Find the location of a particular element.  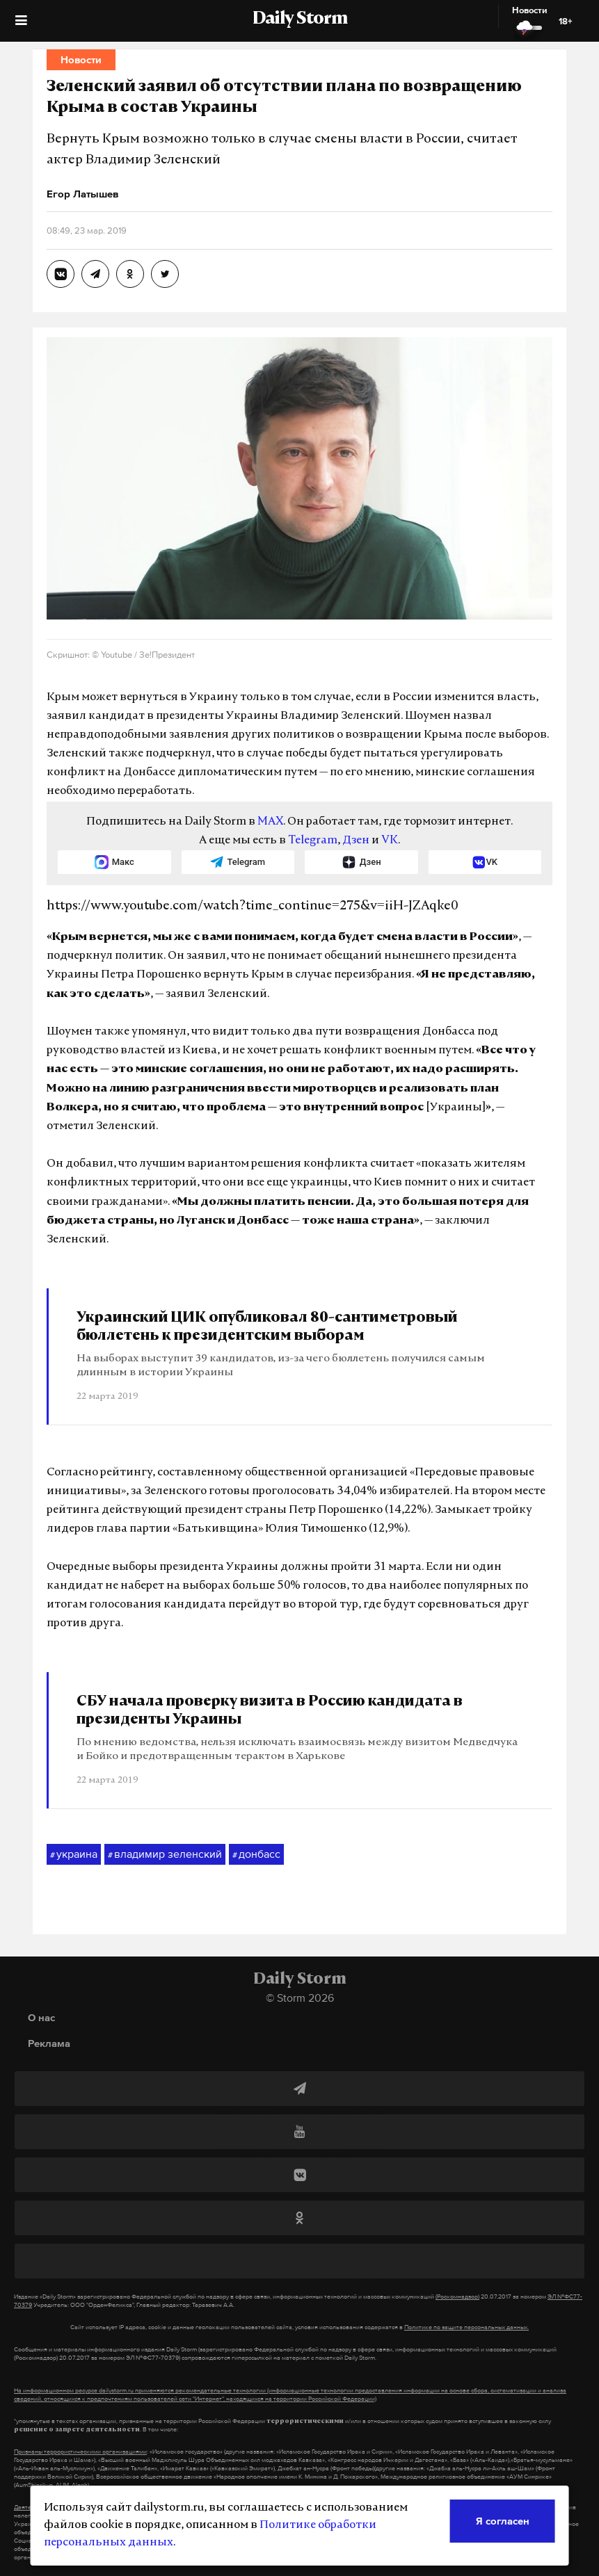

Я согласен is located at coordinates (502, 2521).